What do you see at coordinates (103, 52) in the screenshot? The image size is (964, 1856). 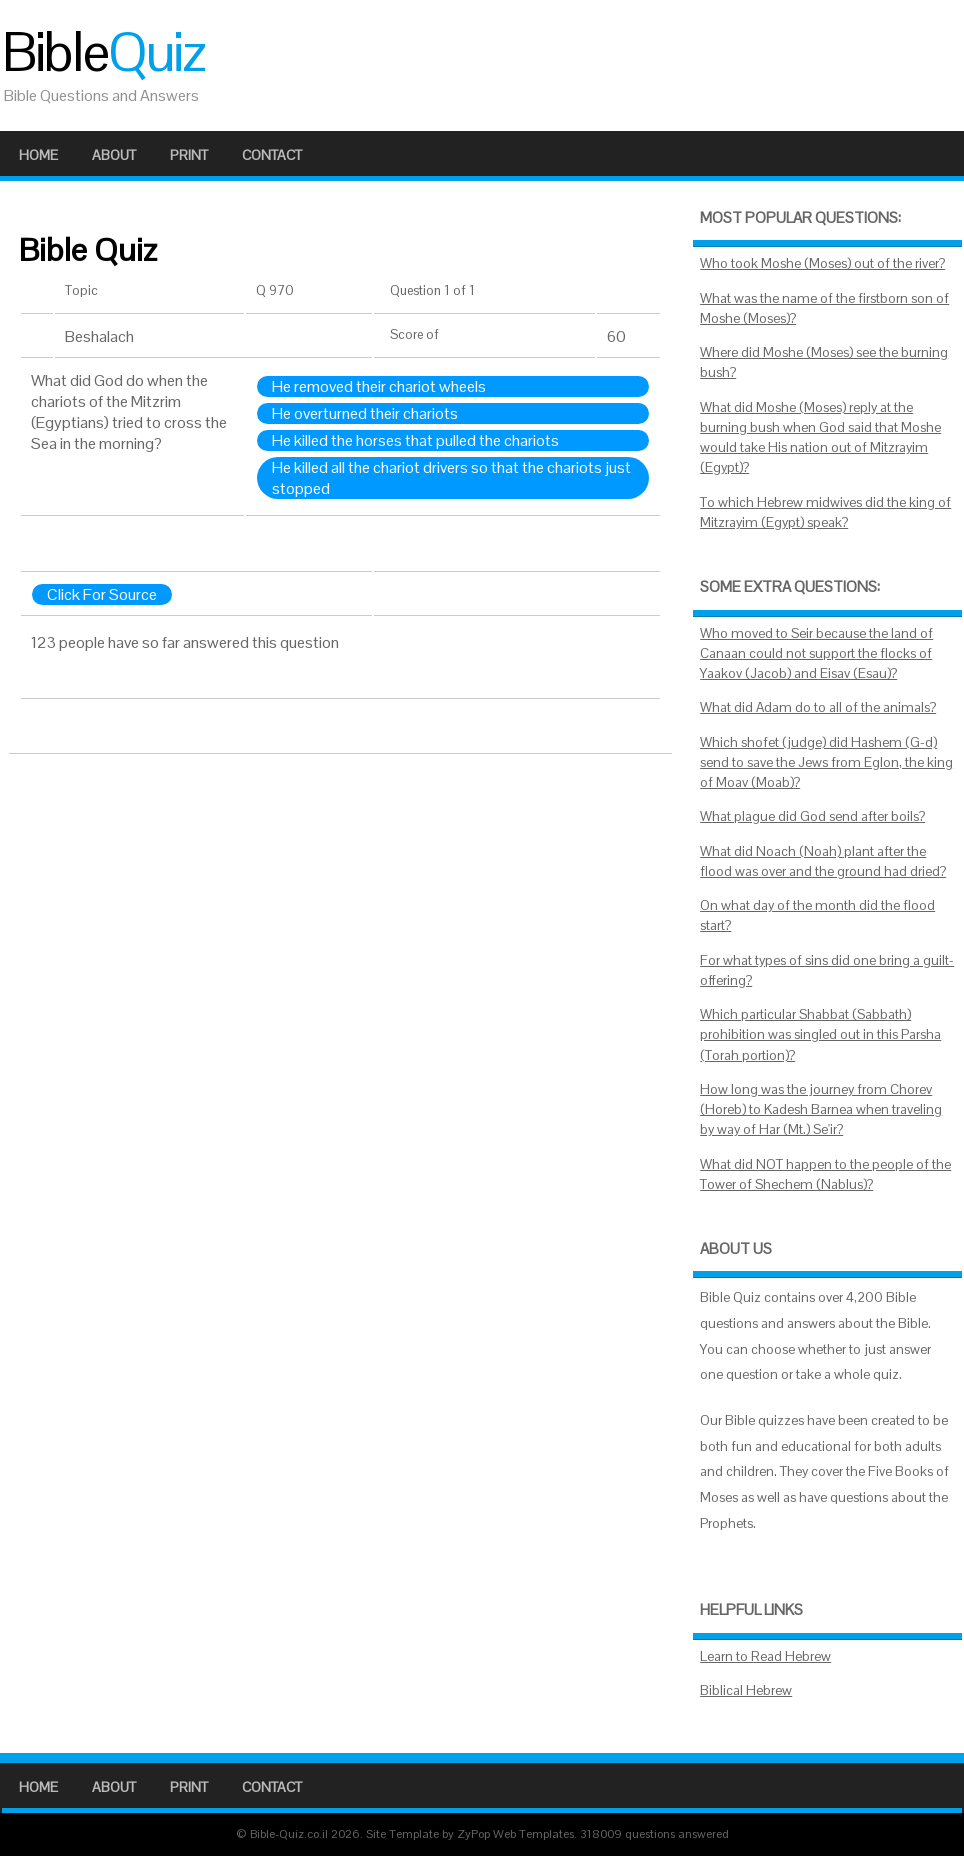 I see `Bible` at bounding box center [103, 52].